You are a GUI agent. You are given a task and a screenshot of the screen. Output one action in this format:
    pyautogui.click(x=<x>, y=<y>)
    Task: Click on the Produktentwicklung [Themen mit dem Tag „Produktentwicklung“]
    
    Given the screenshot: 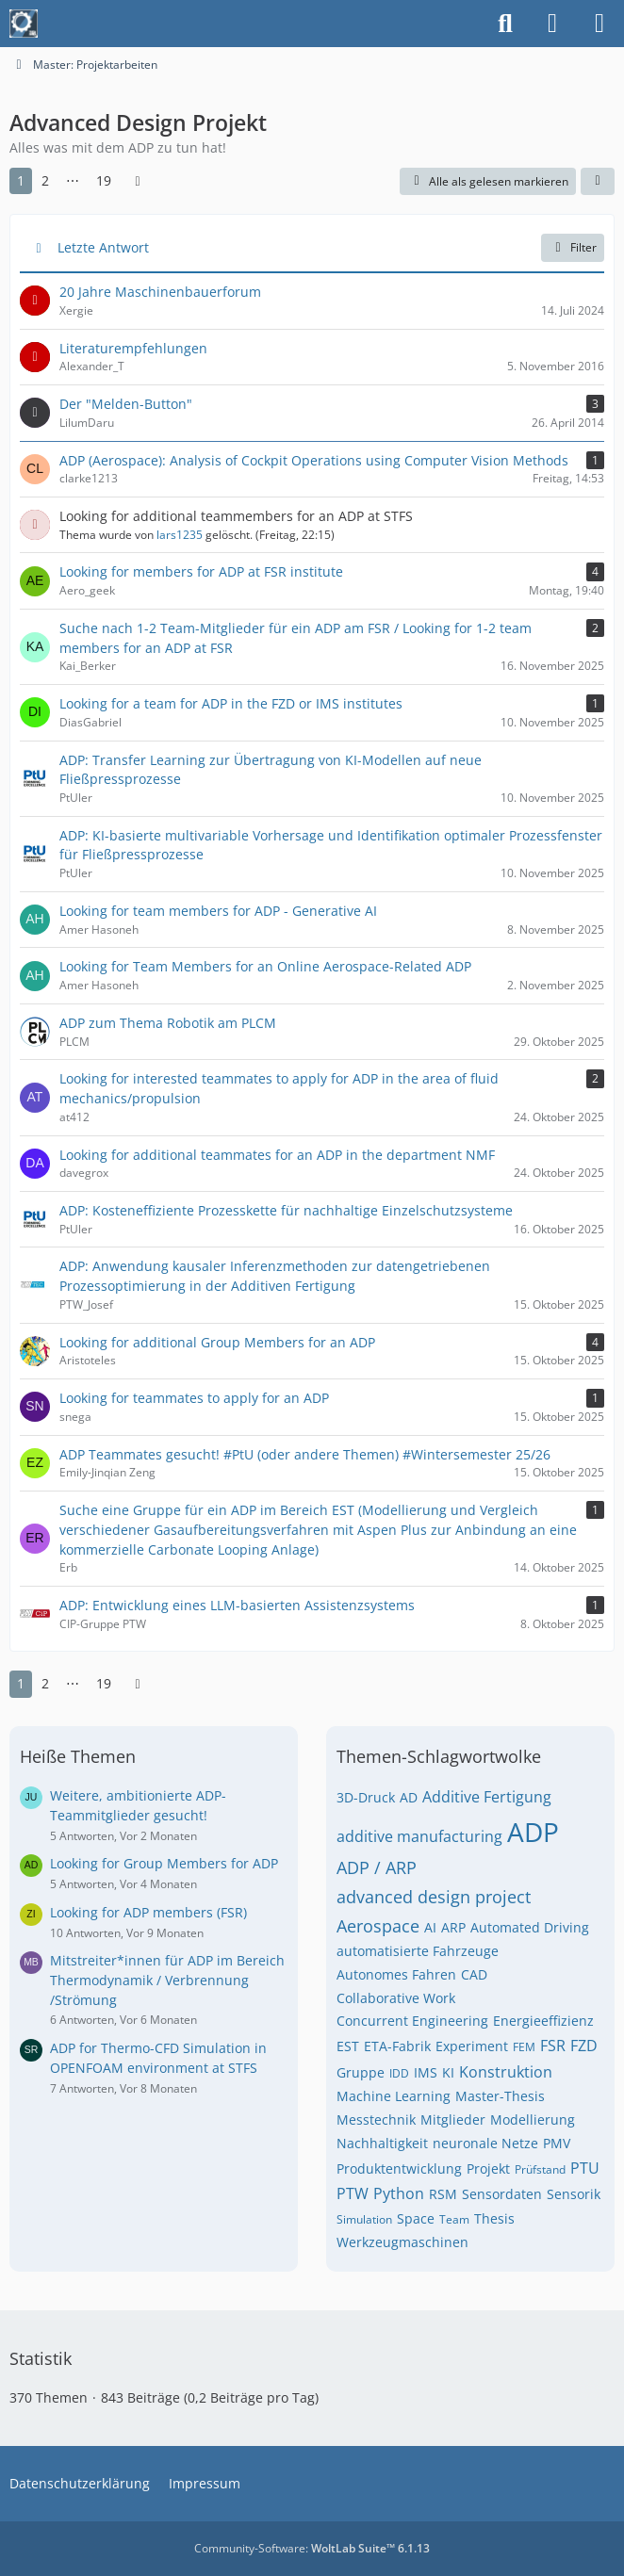 What is the action you would take?
    pyautogui.click(x=399, y=2168)
    